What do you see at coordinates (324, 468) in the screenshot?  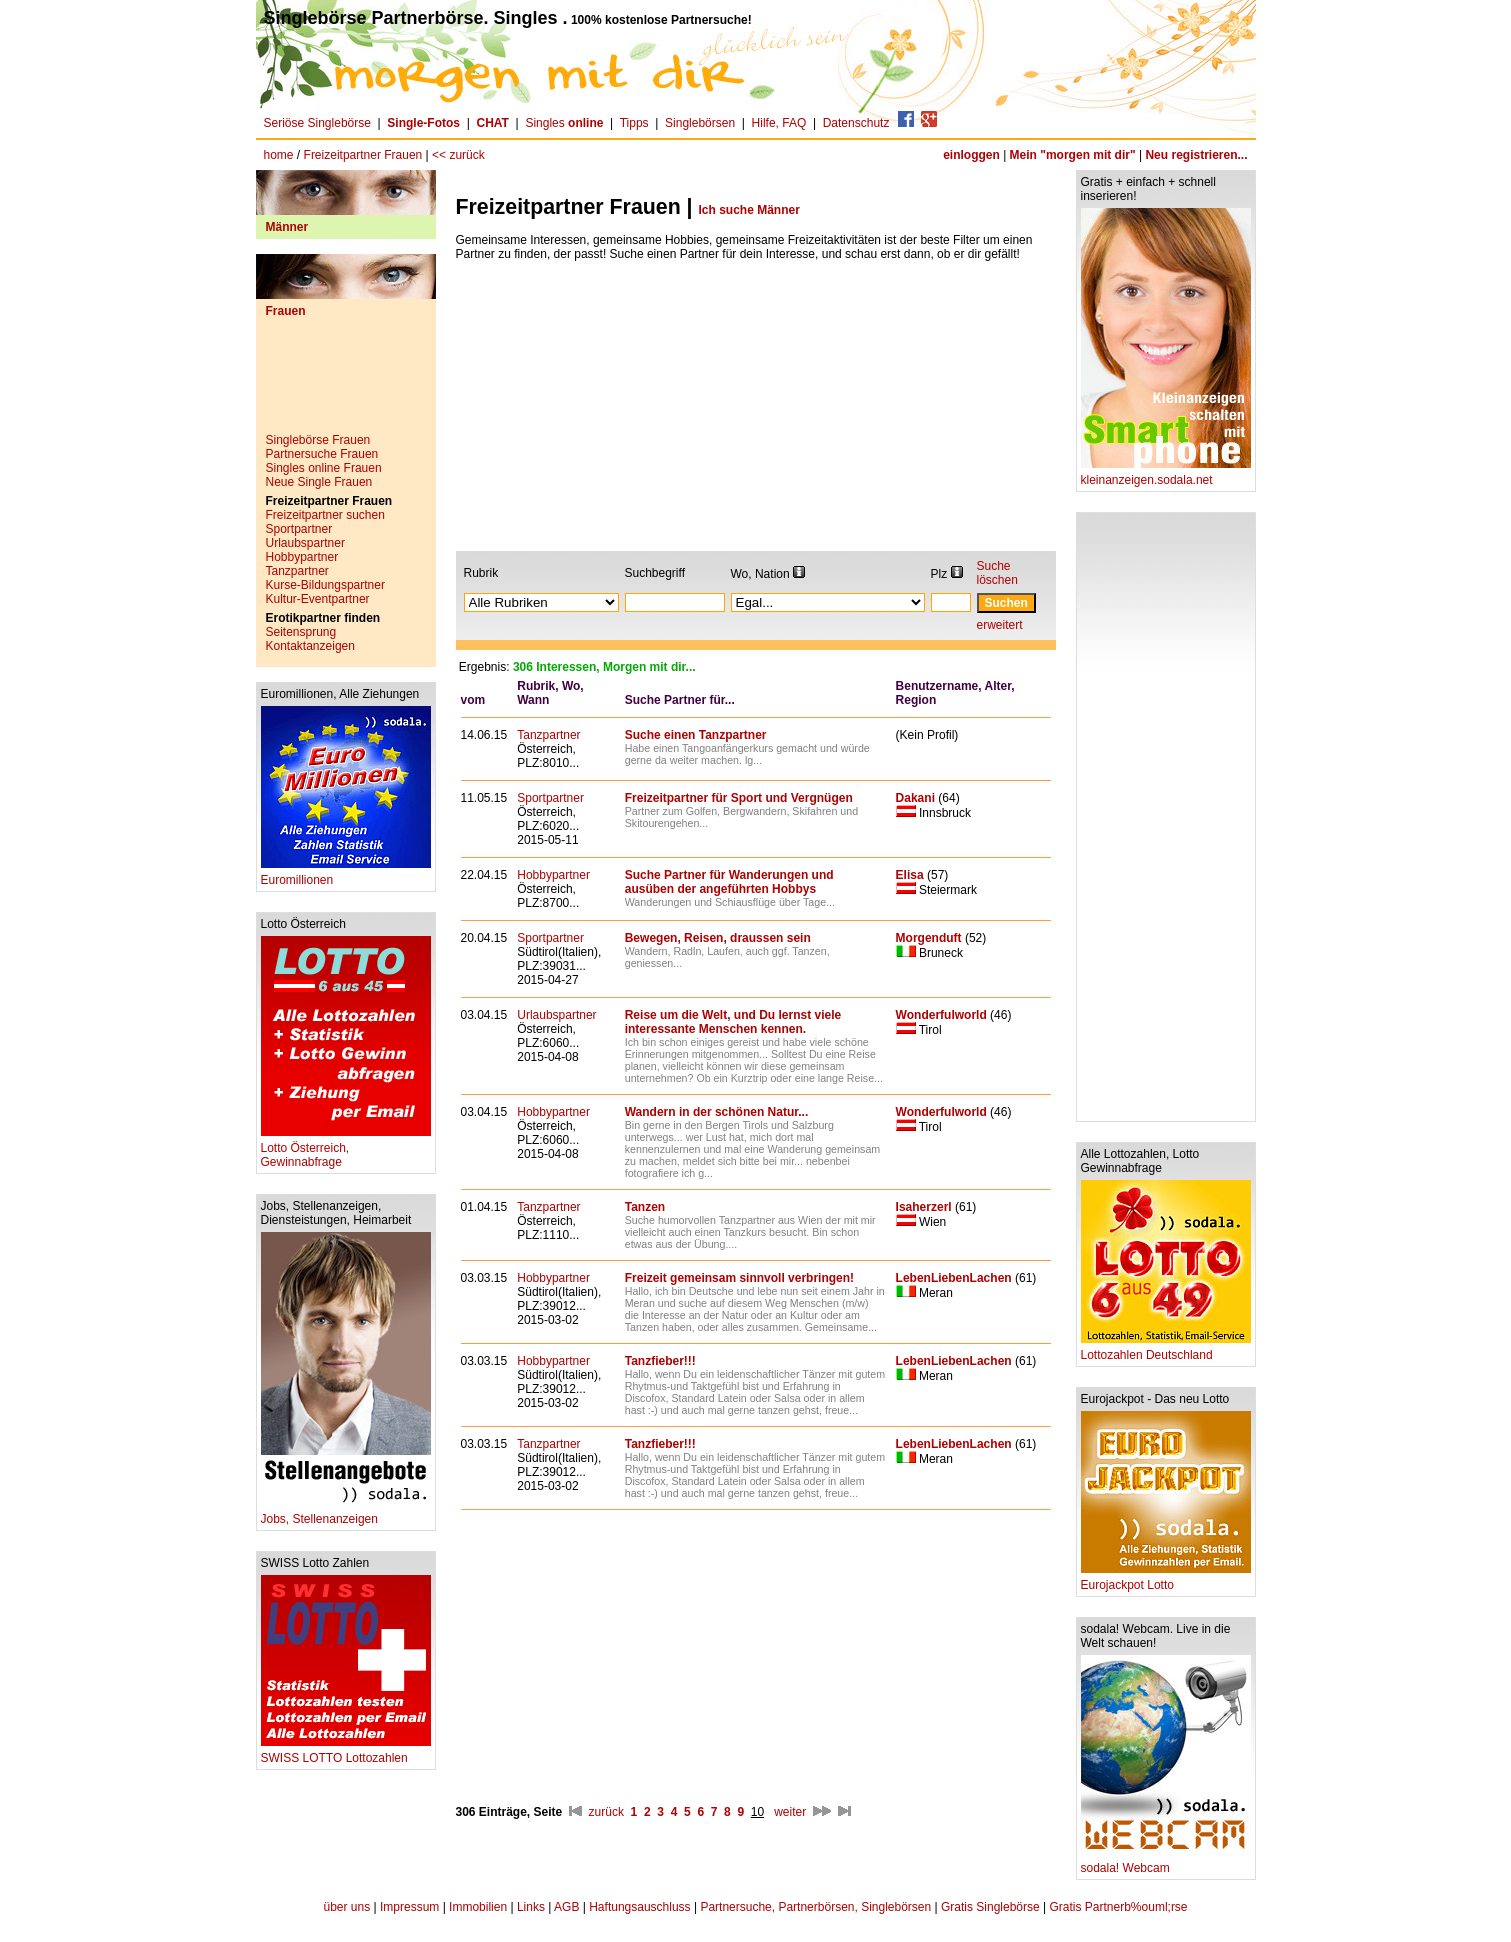 I see `Singles online Frauen` at bounding box center [324, 468].